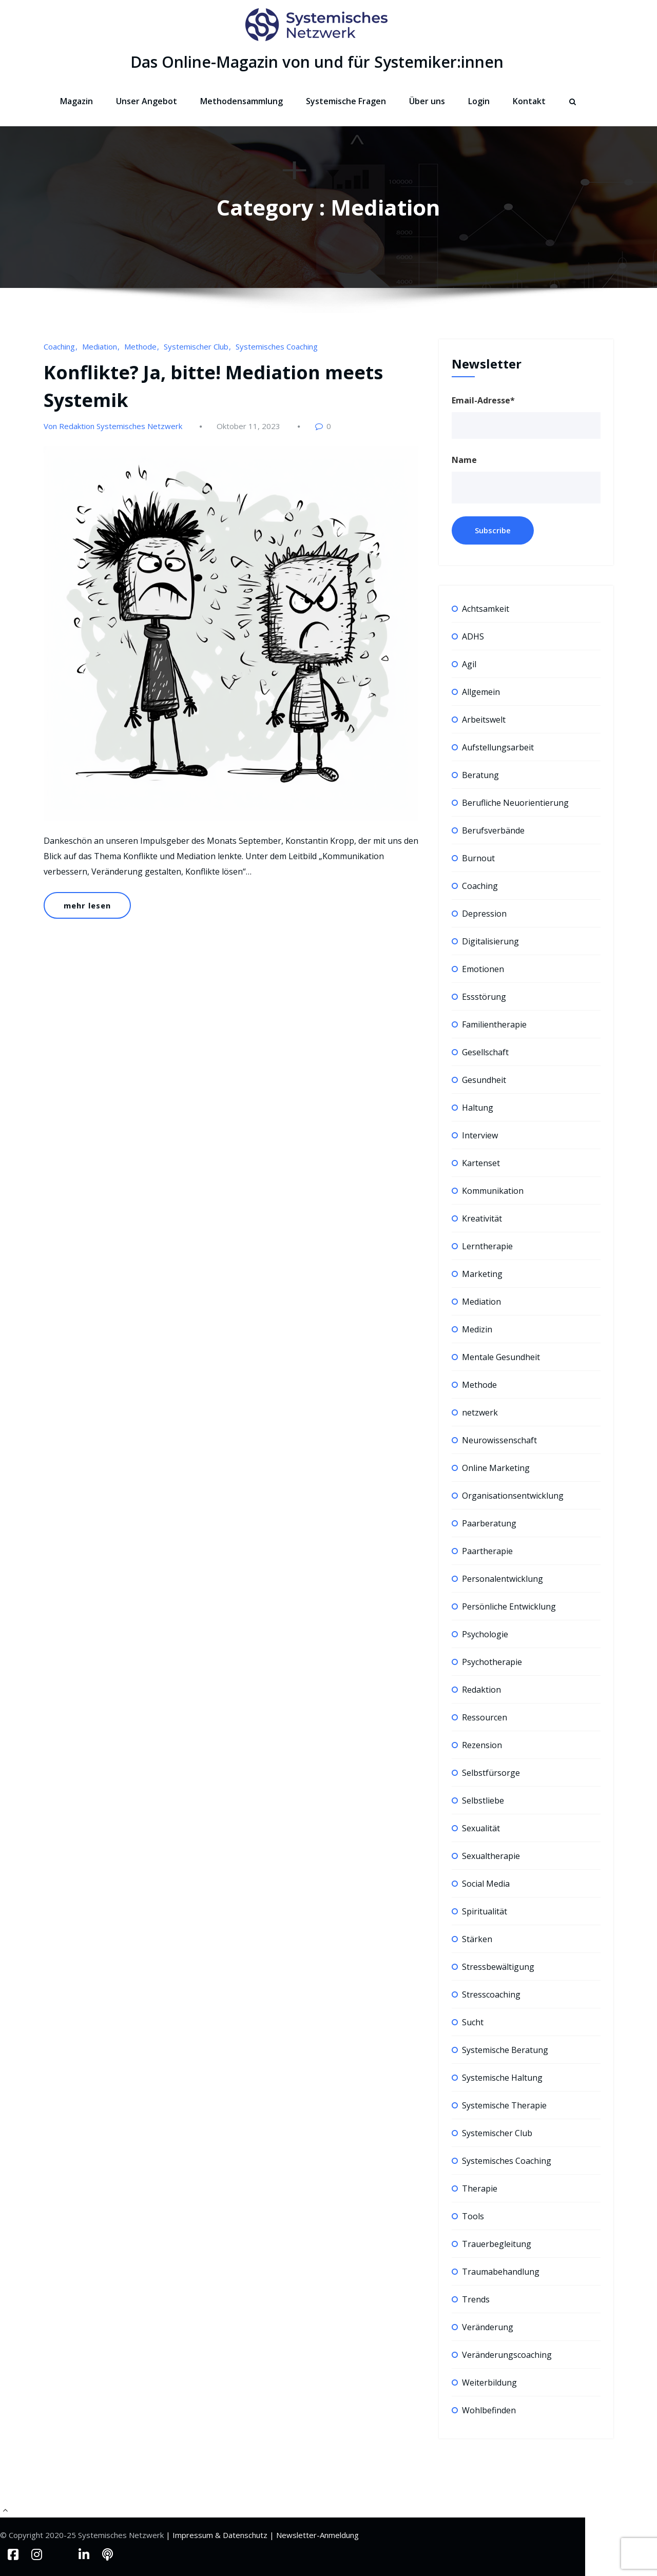 This screenshot has width=657, height=2576. I want to click on Personalentwicklung, so click(502, 1578).